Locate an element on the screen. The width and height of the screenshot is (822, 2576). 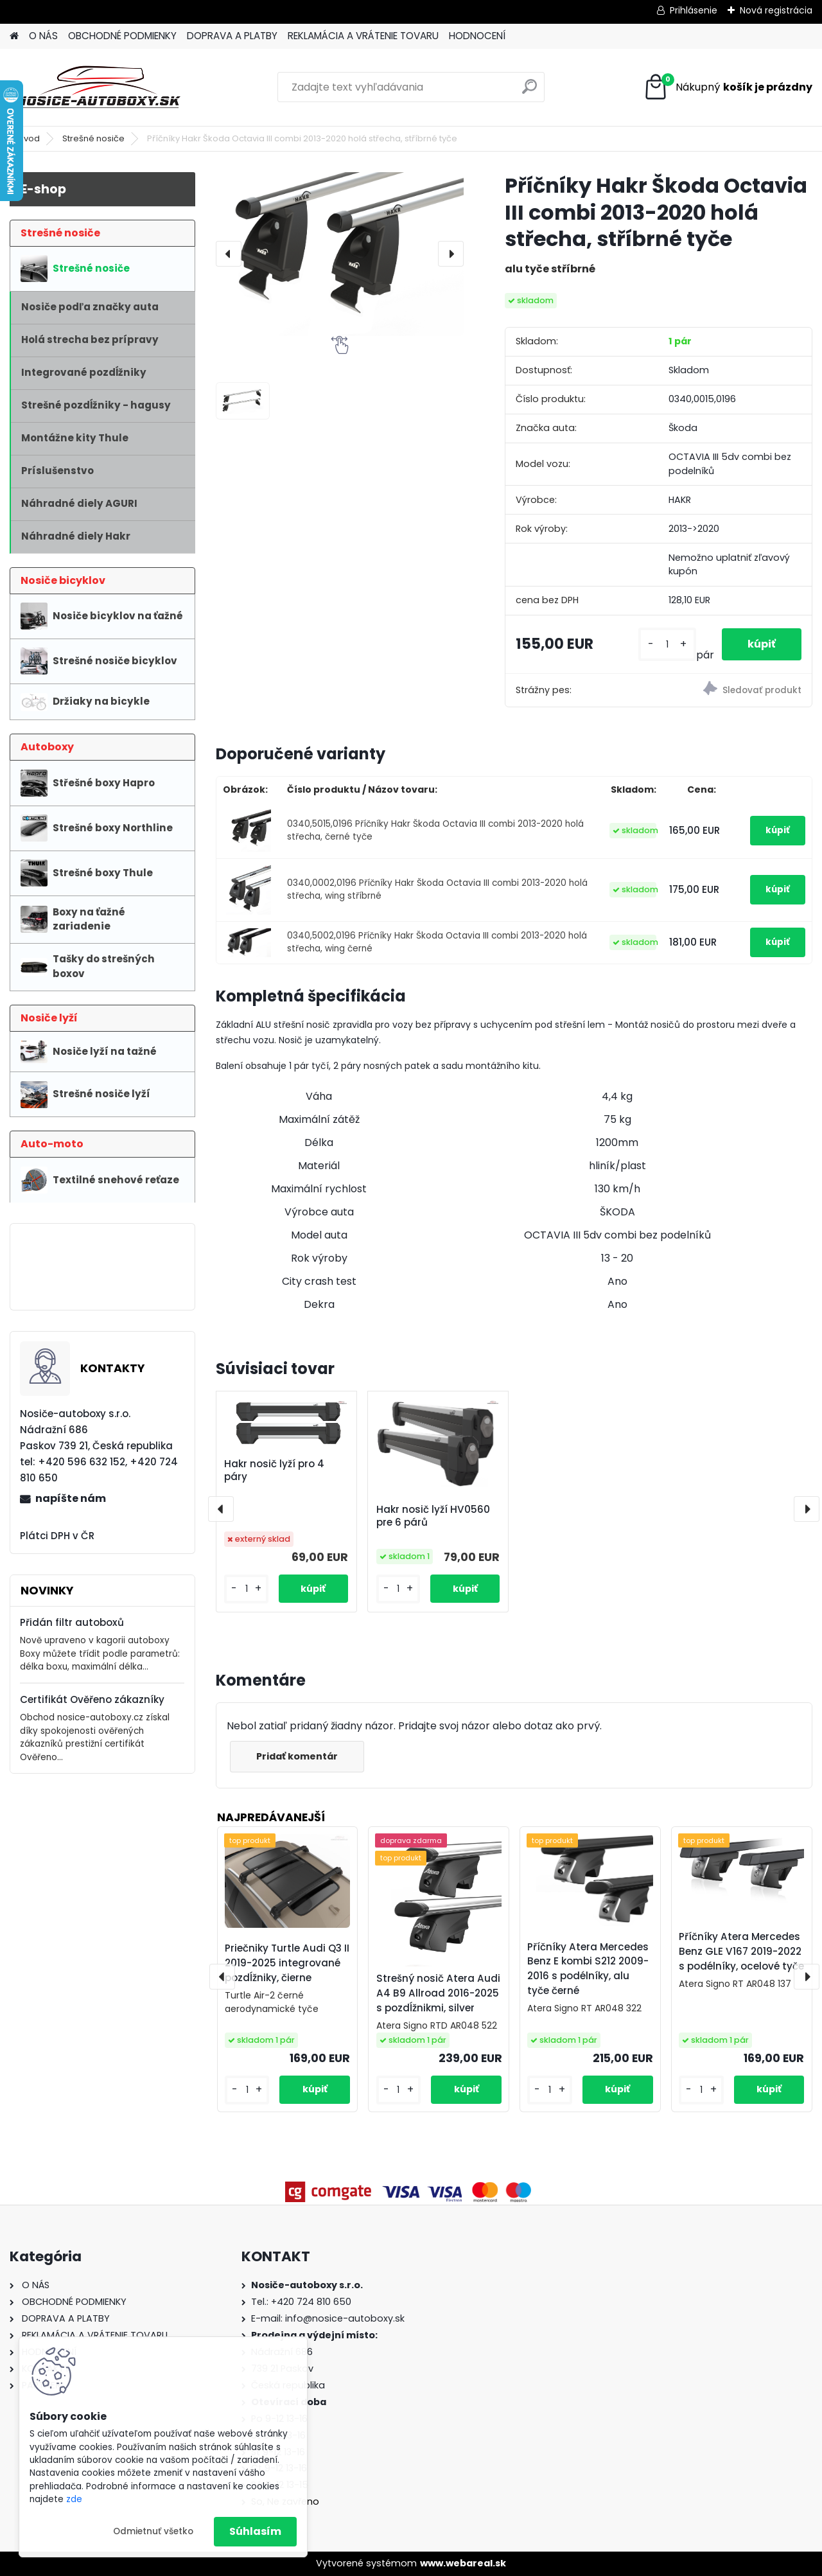
HODNOCENÍ is located at coordinates (477, 35).